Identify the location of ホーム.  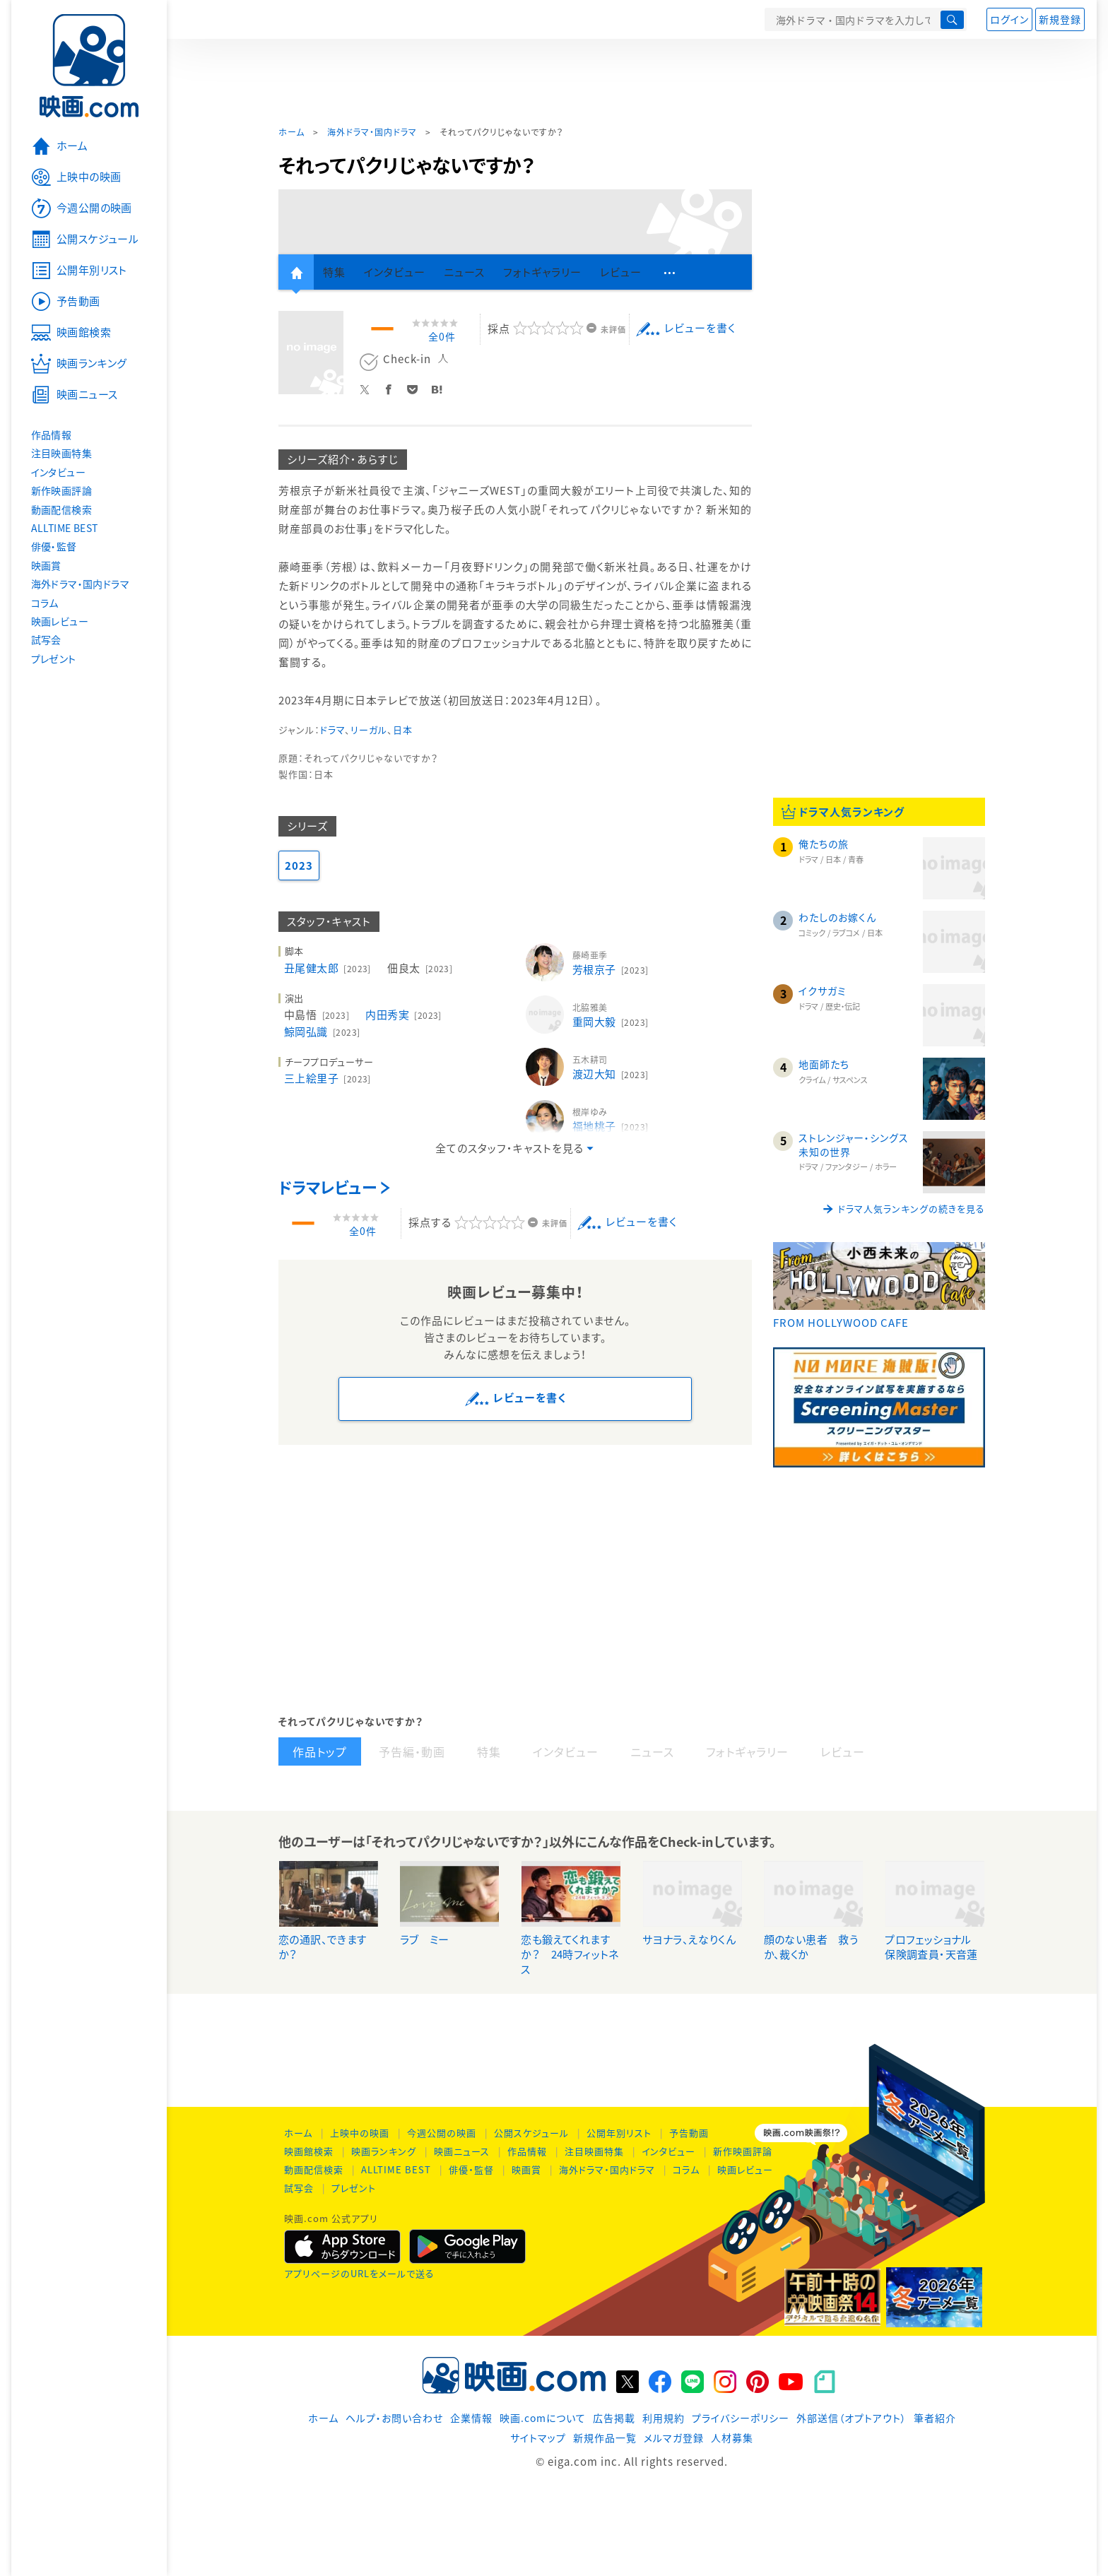
(291, 132).